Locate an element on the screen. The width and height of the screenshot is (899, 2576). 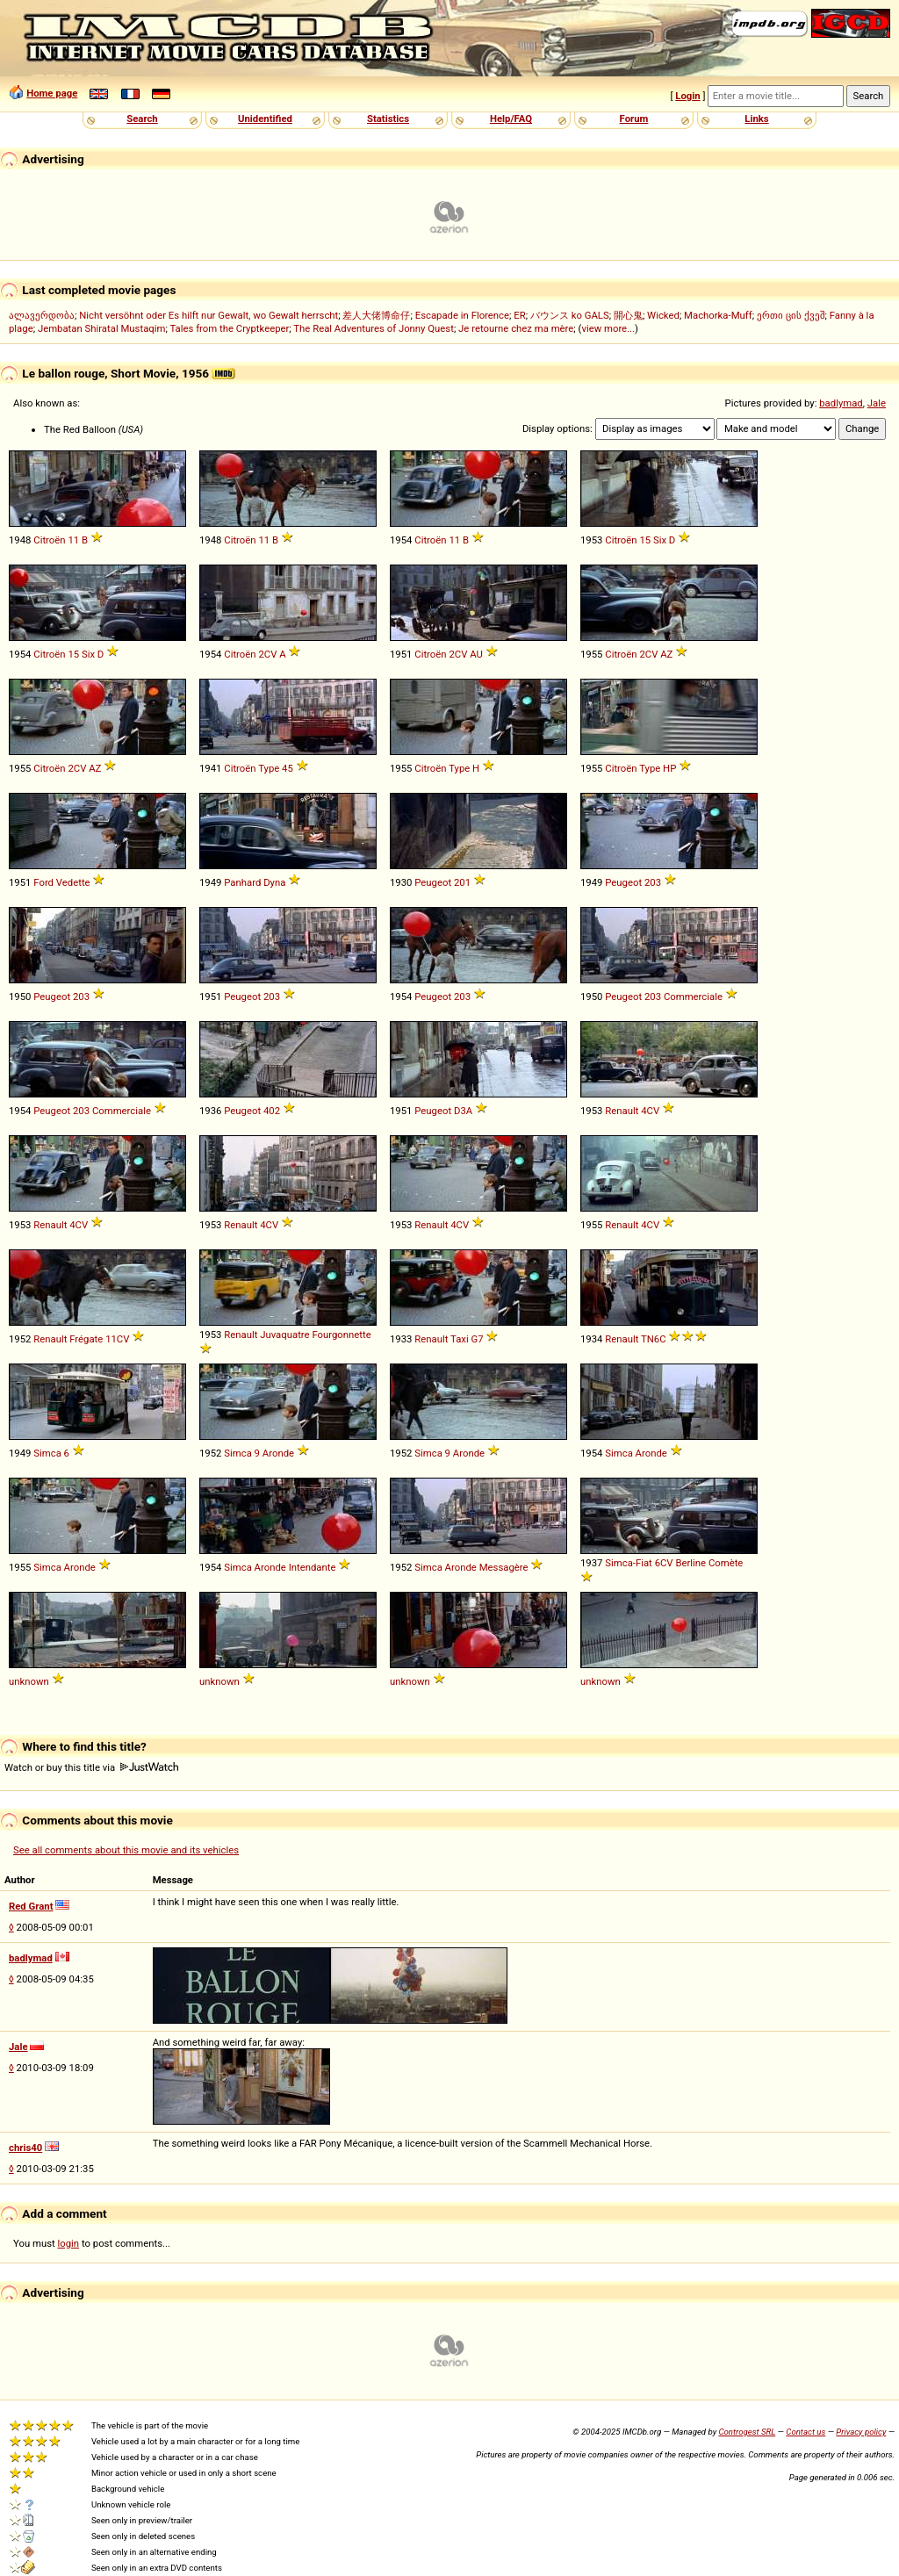
Wicked is located at coordinates (663, 315).